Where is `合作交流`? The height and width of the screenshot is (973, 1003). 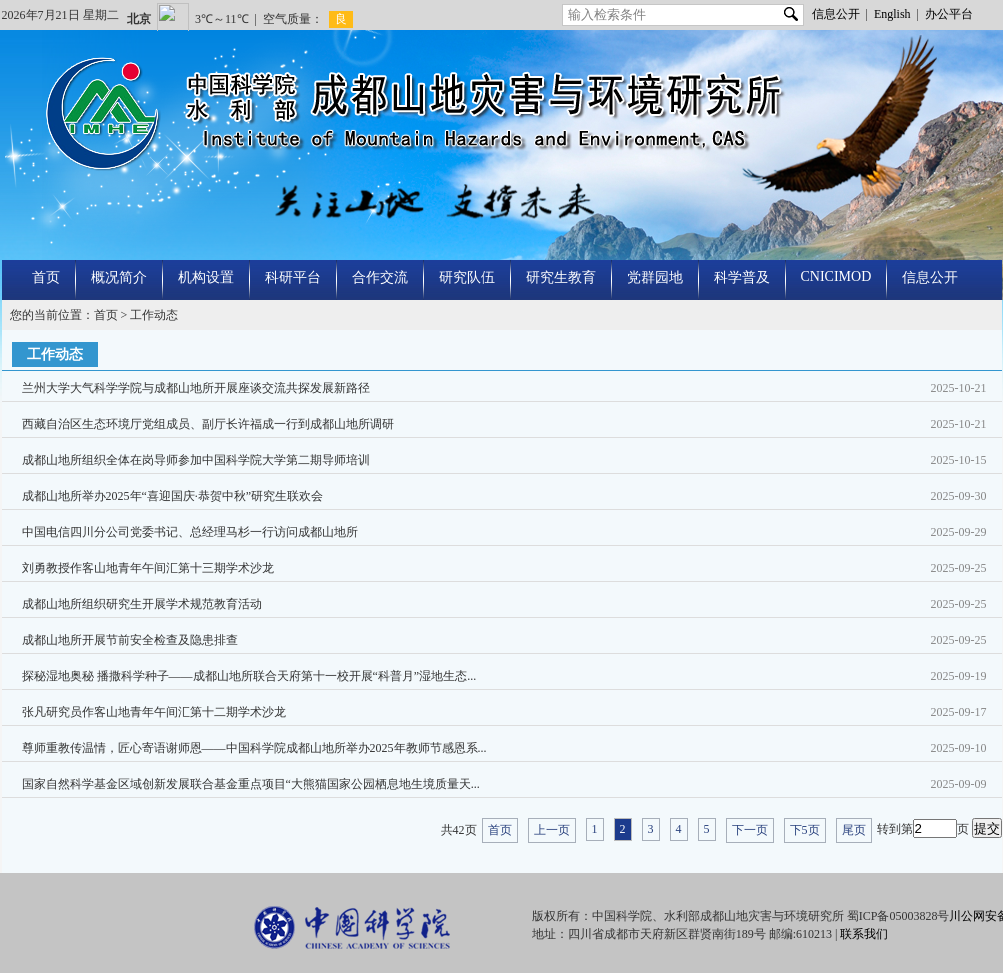 合作交流 is located at coordinates (380, 277).